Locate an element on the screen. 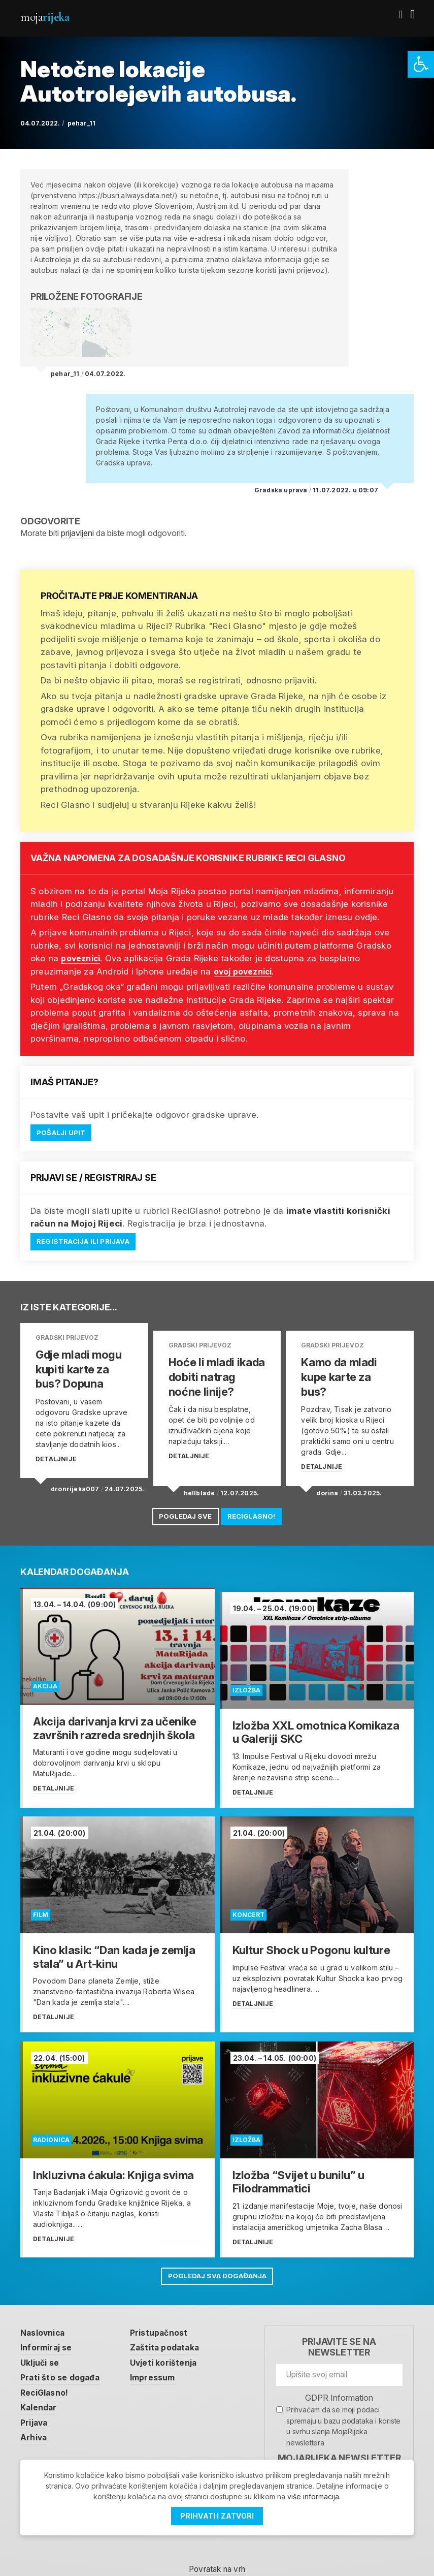 This screenshot has height=2576, width=434. [link] is located at coordinates (421, 64).